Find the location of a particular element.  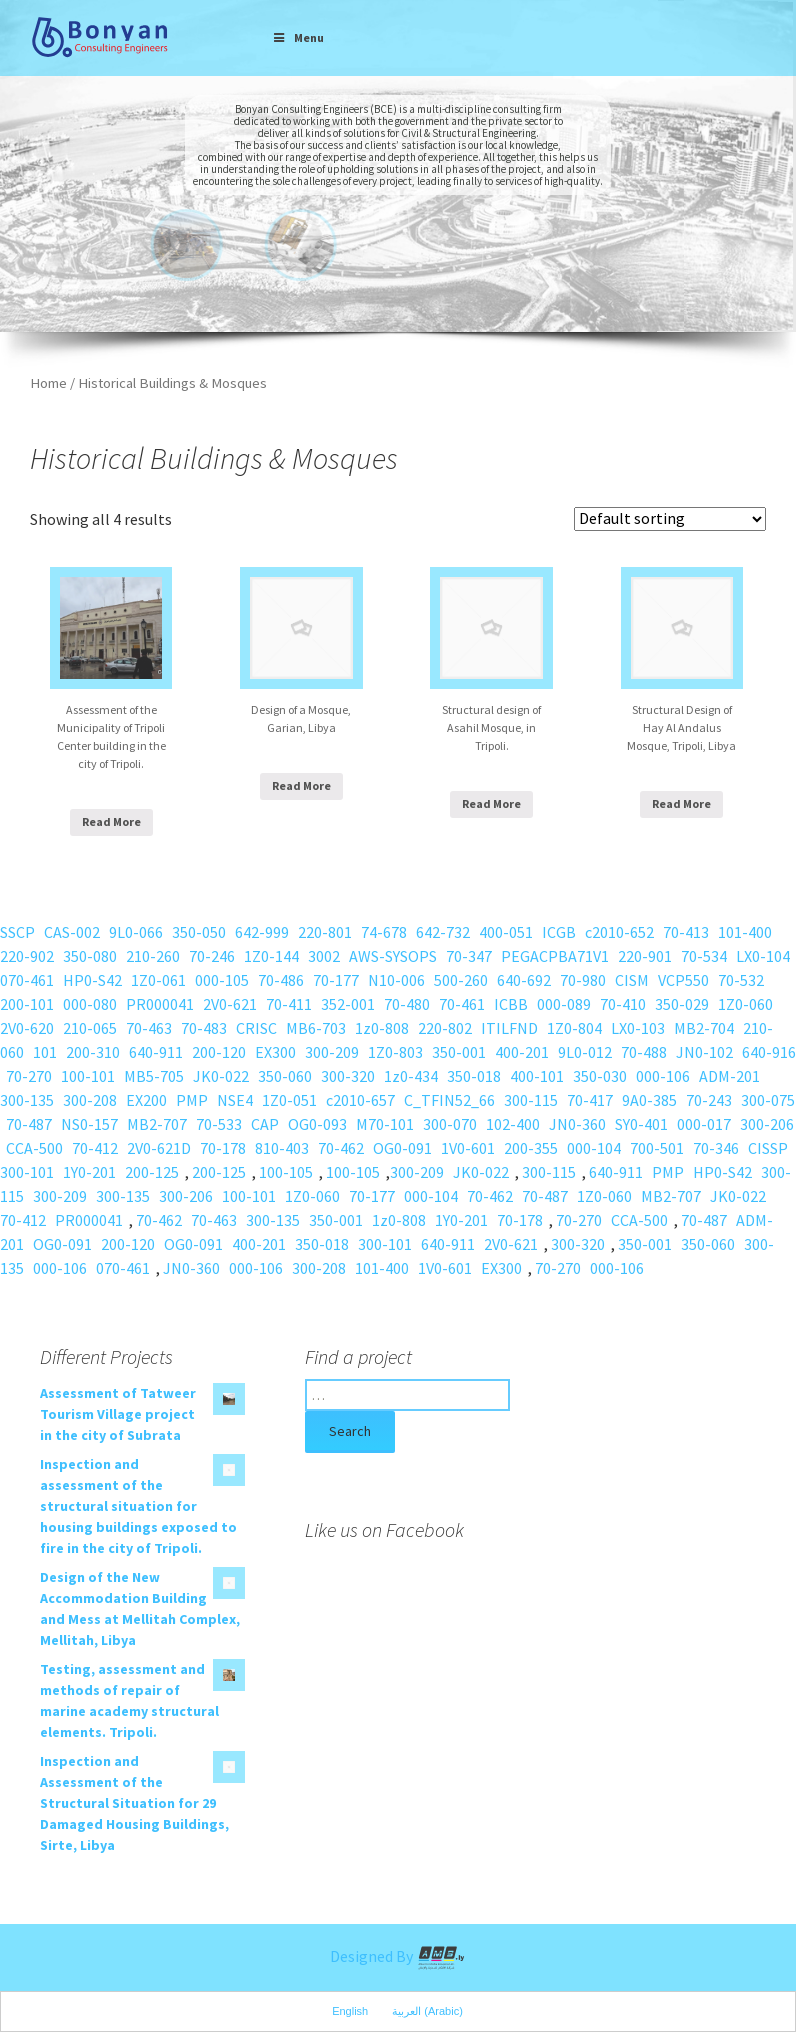

300-208 is located at coordinates (90, 1100).